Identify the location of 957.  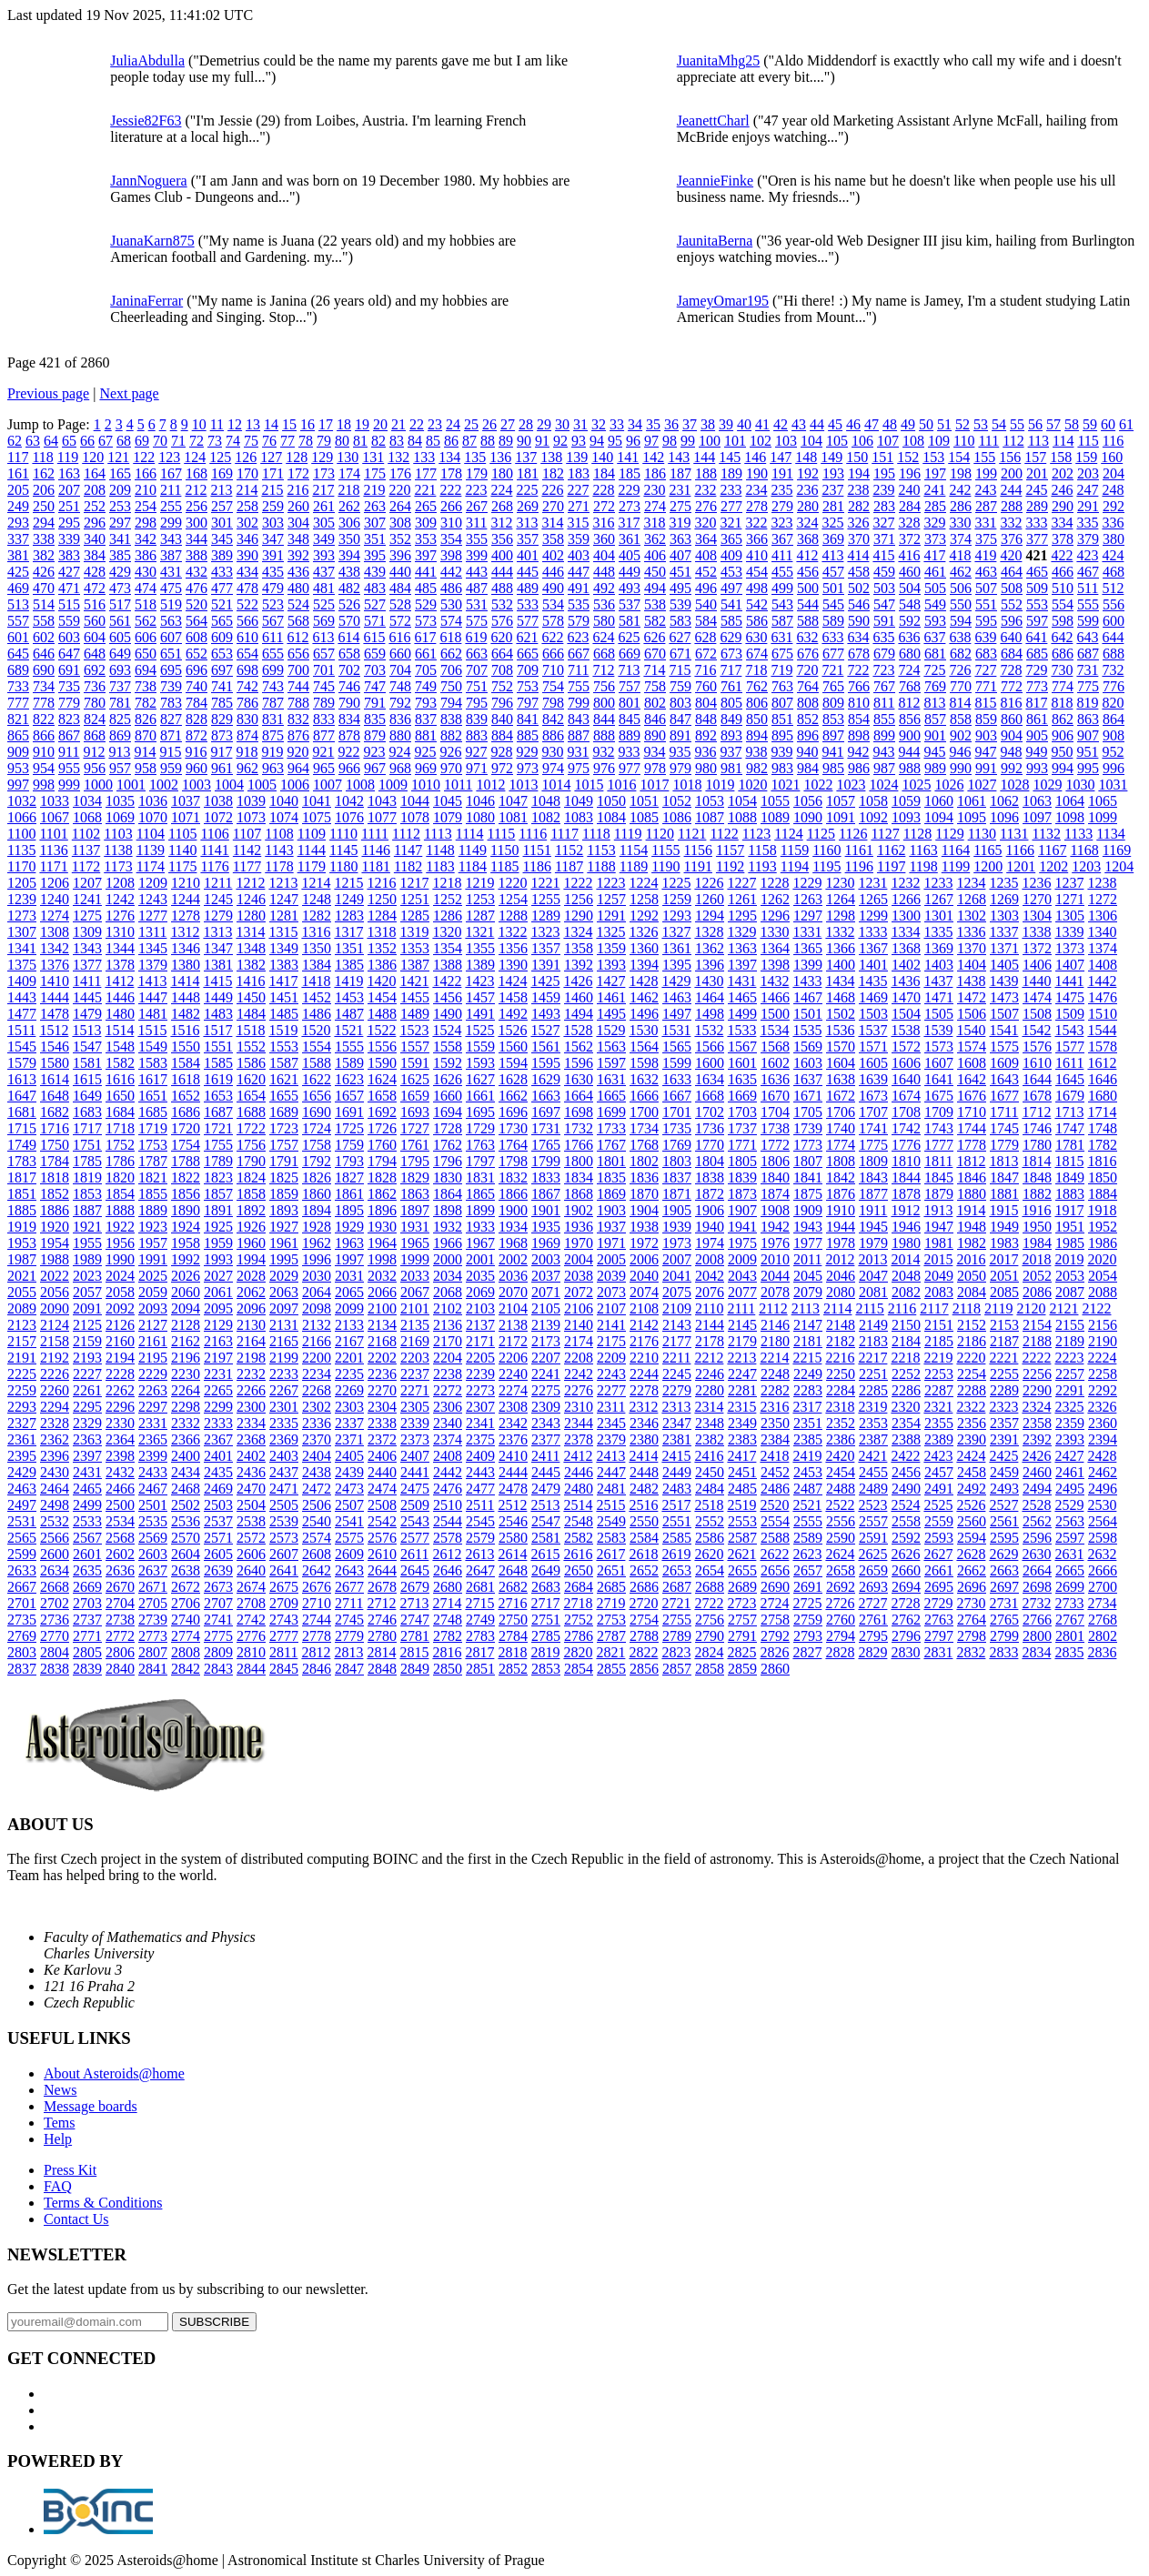
(120, 768).